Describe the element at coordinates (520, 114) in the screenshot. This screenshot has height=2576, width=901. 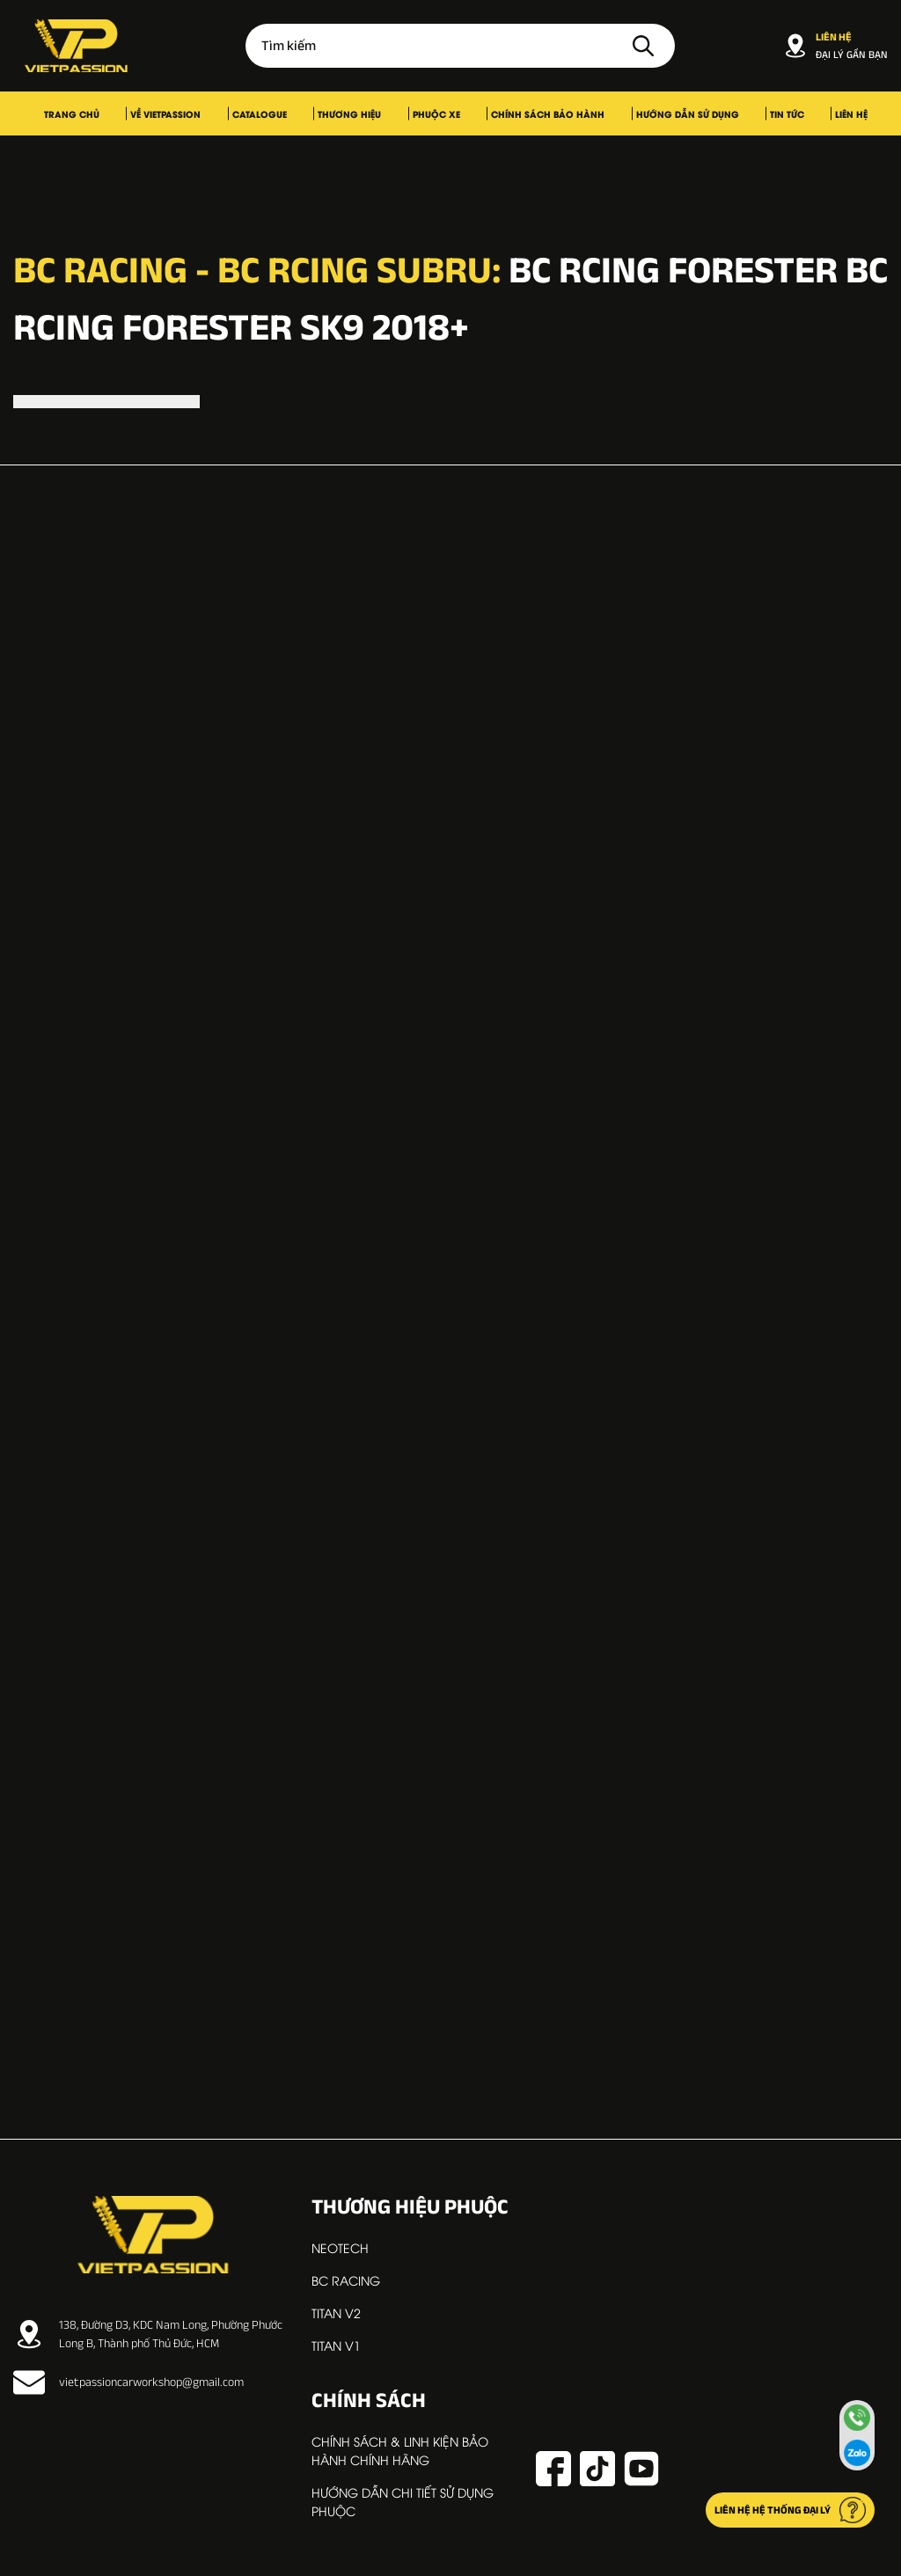
I see `Chính sách bảo hành` at that location.